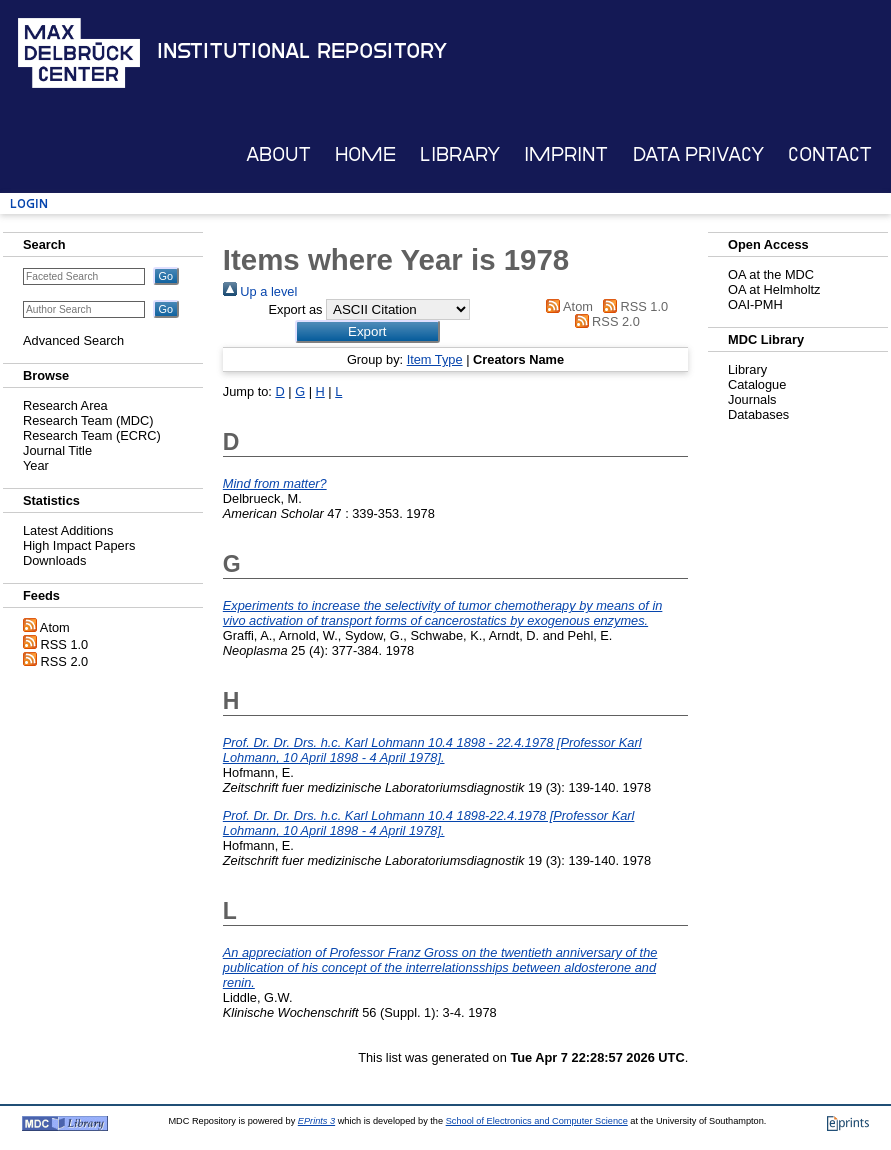  What do you see at coordinates (460, 154) in the screenshot?
I see `Library` at bounding box center [460, 154].